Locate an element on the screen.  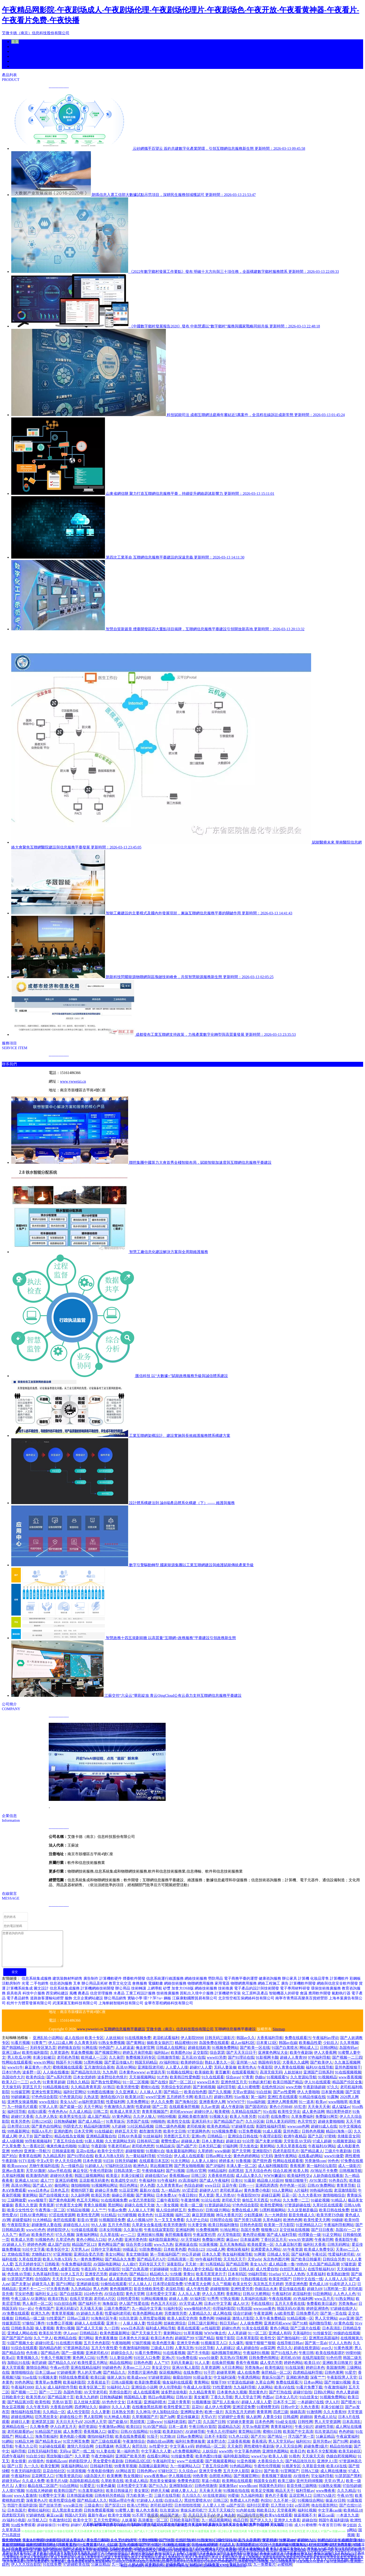
婷婷亚洲情色 is located at coordinates (317, 2315).